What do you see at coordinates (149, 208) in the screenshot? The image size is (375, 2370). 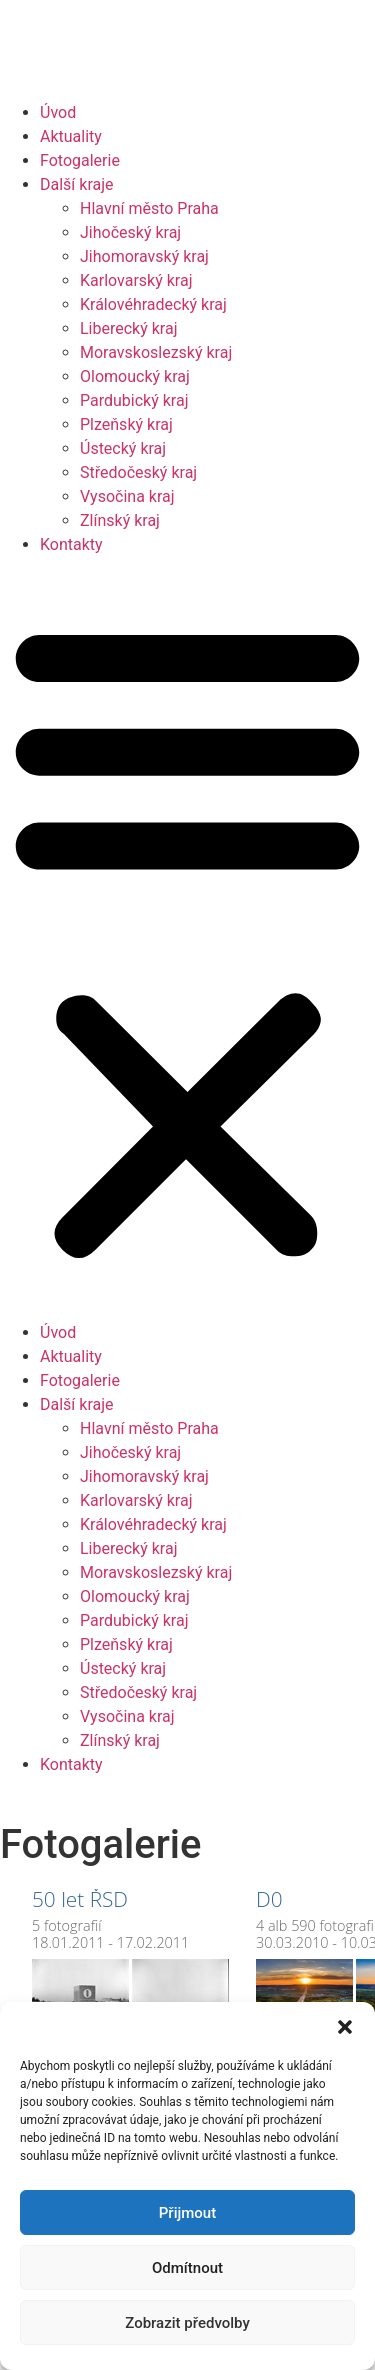 I see `Hlavní město Praha` at bounding box center [149, 208].